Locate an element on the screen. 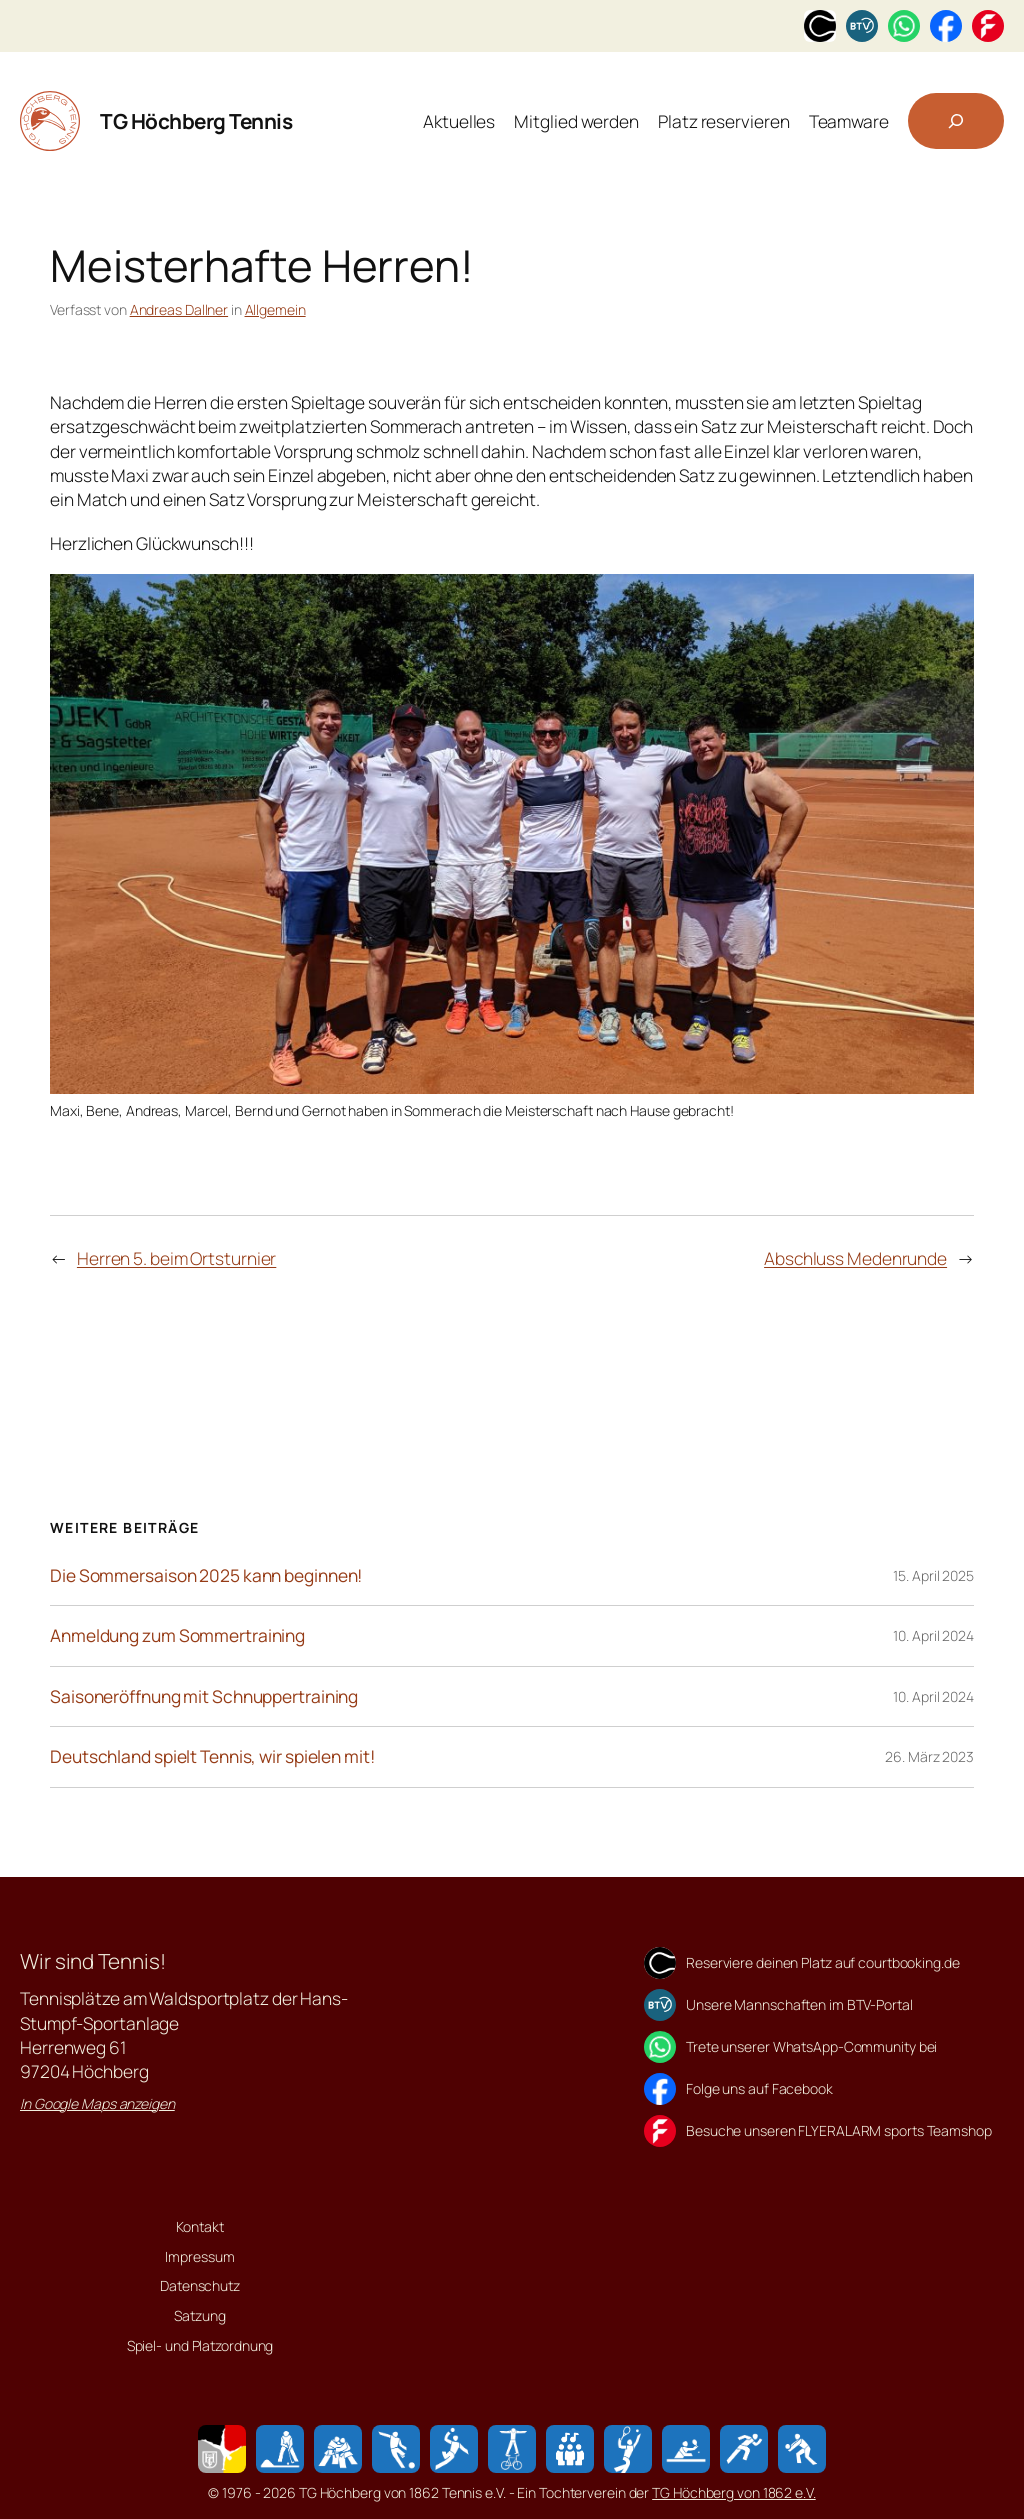  TG Höchberg von 1862 e.V. is located at coordinates (734, 2492).